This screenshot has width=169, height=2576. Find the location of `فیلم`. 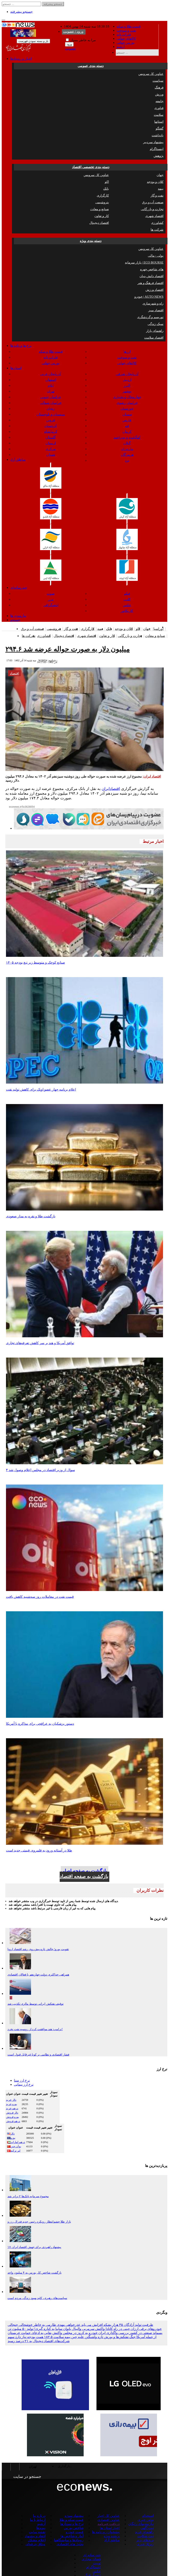

فیلم is located at coordinates (127, 593).